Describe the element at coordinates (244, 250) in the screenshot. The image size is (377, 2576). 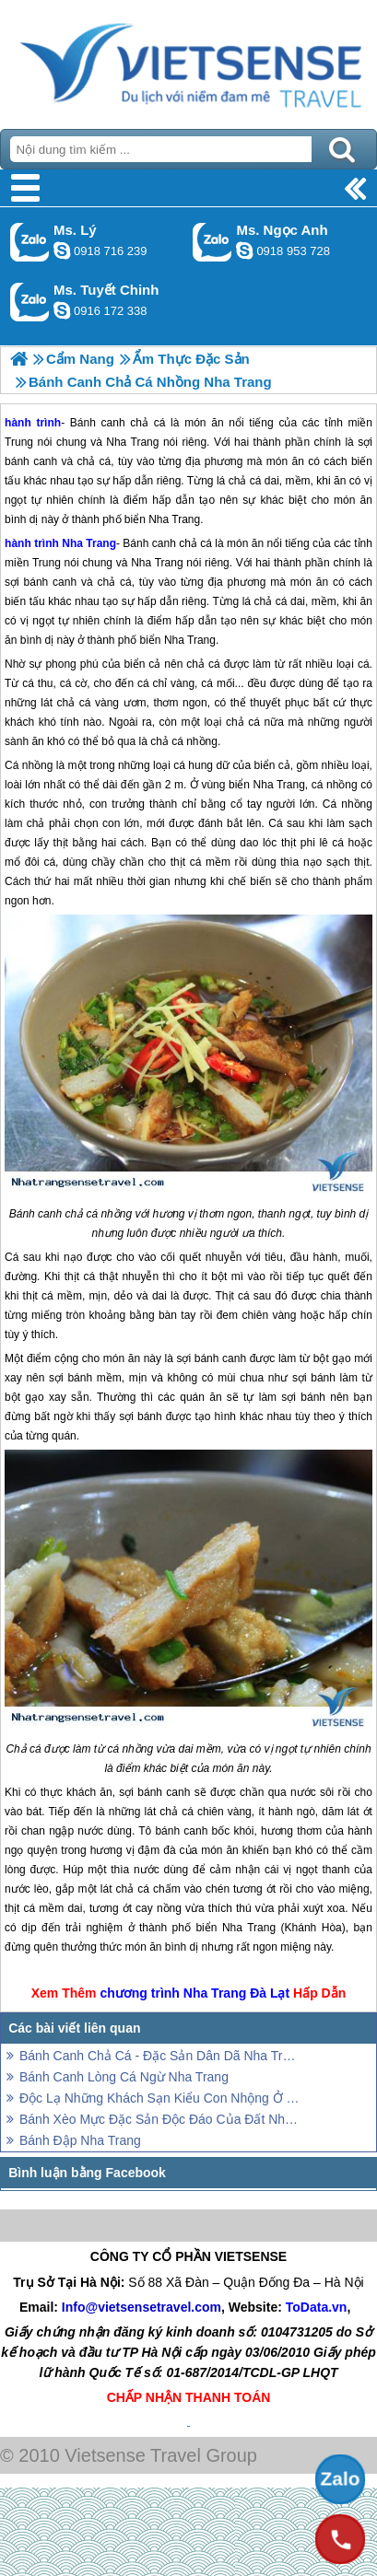
I see `ngocanh.vietsensetravel` at that location.